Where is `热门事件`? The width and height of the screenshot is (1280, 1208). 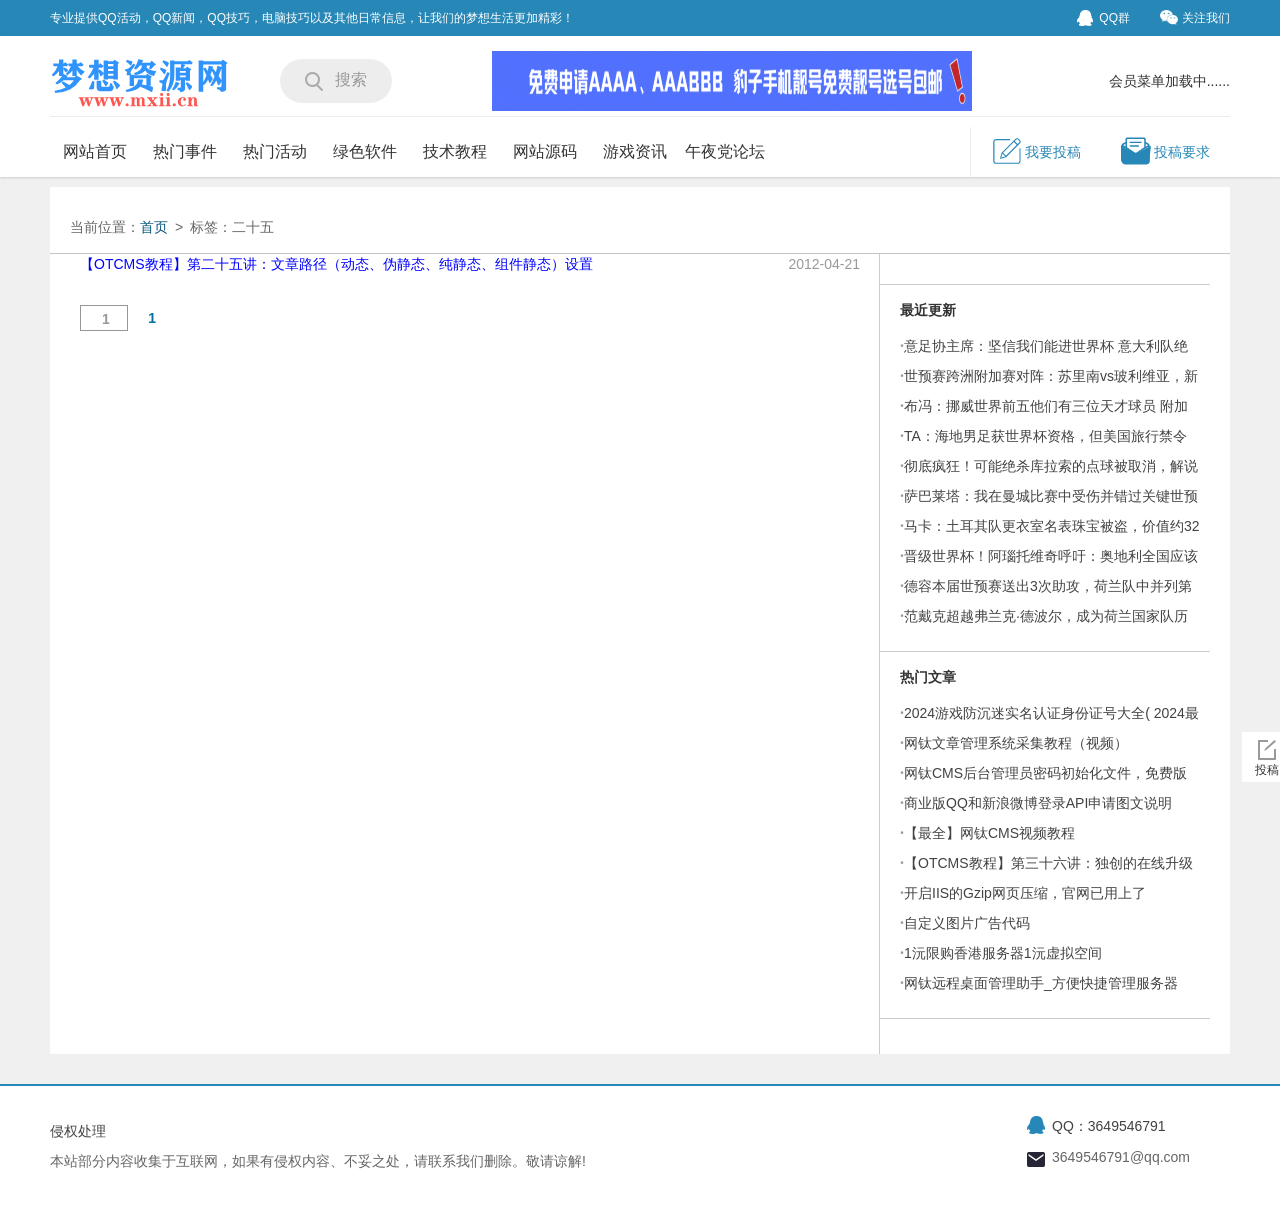 热门事件 is located at coordinates (185, 151).